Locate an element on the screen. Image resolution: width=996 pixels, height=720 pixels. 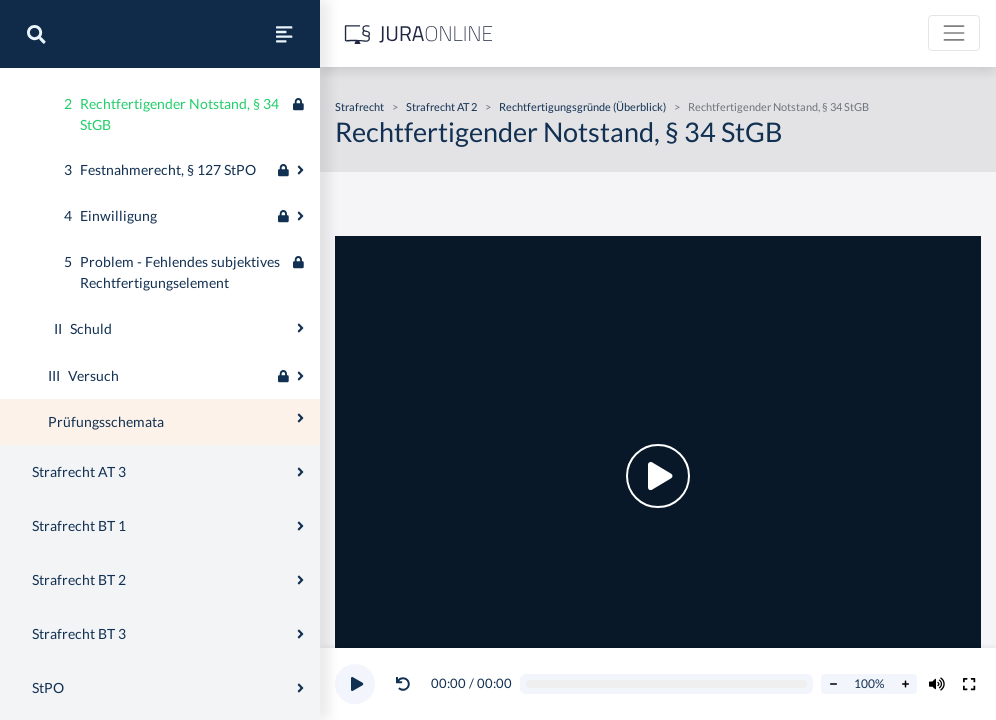
Strafrecht AT 2 is located at coordinates (441, 106).